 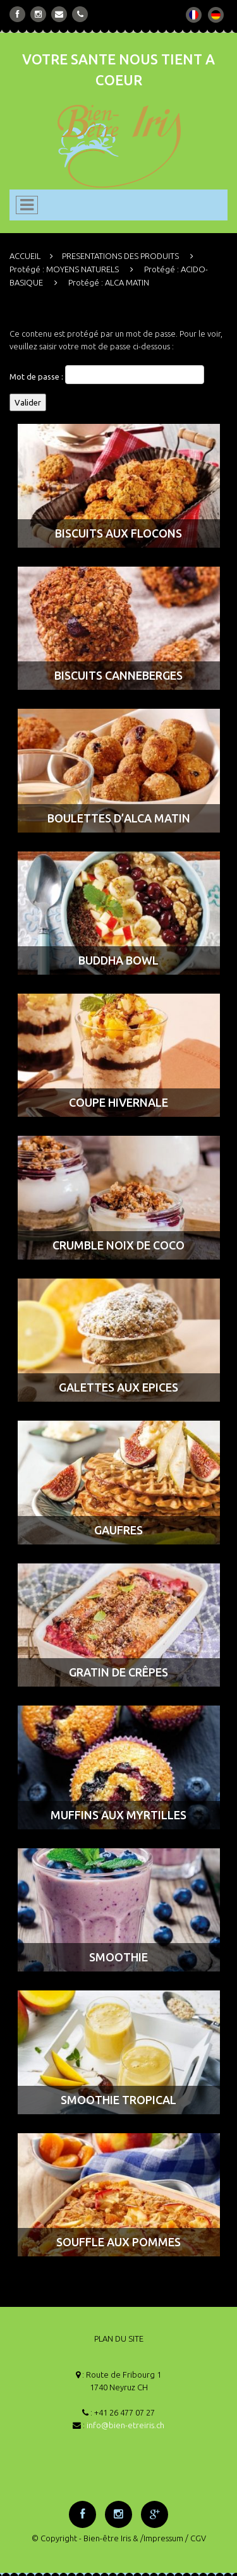 I want to click on Mot de passe :, so click(x=106, y=374).